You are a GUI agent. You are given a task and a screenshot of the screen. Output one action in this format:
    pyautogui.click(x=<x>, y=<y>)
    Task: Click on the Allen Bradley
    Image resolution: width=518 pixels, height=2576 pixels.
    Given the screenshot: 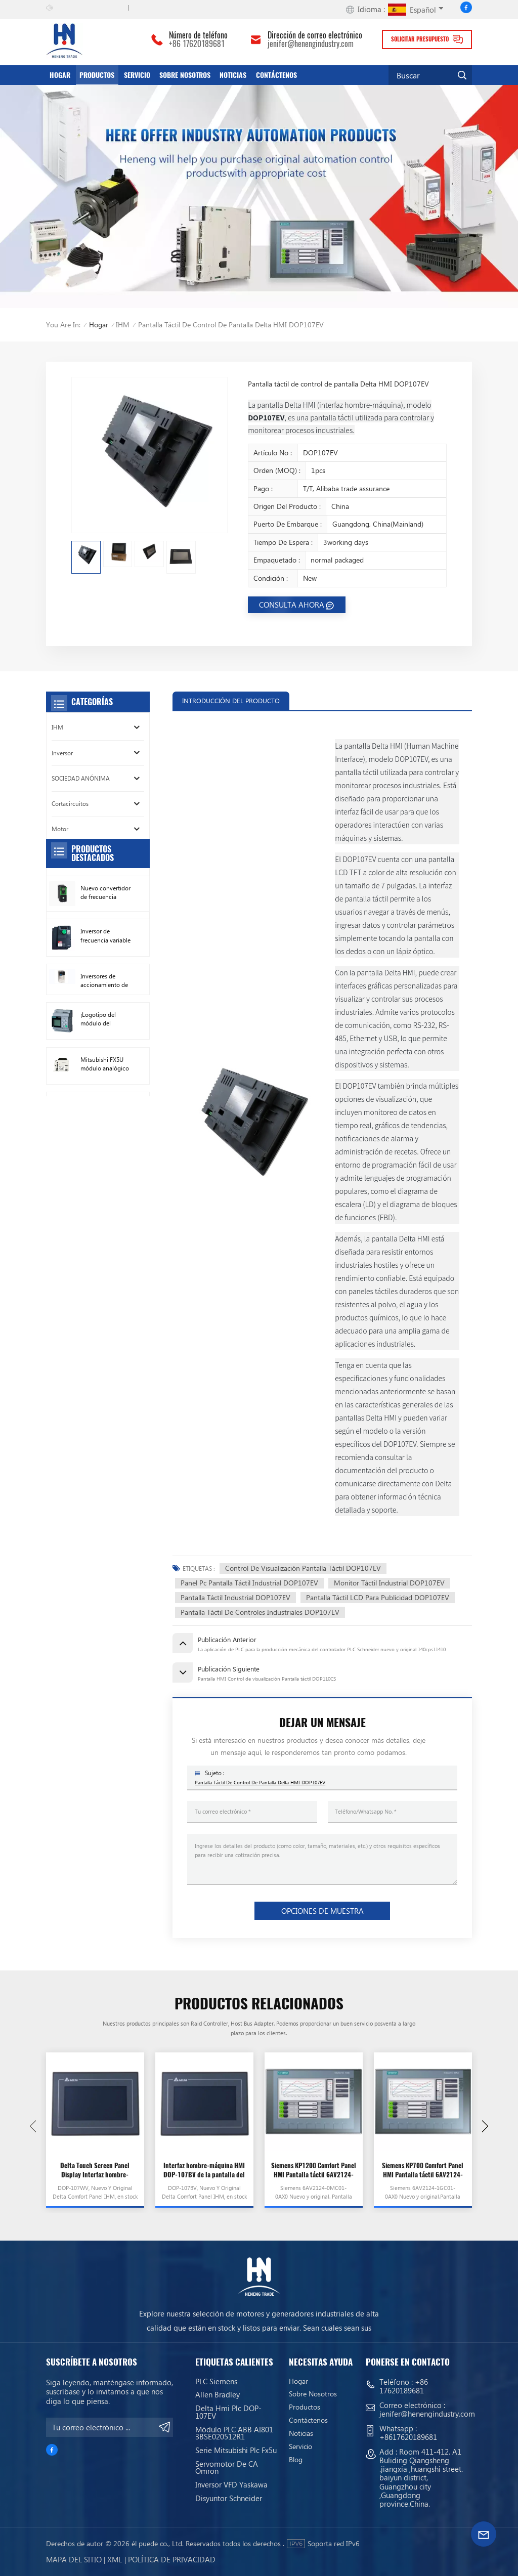 What is the action you would take?
    pyautogui.click(x=217, y=2394)
    